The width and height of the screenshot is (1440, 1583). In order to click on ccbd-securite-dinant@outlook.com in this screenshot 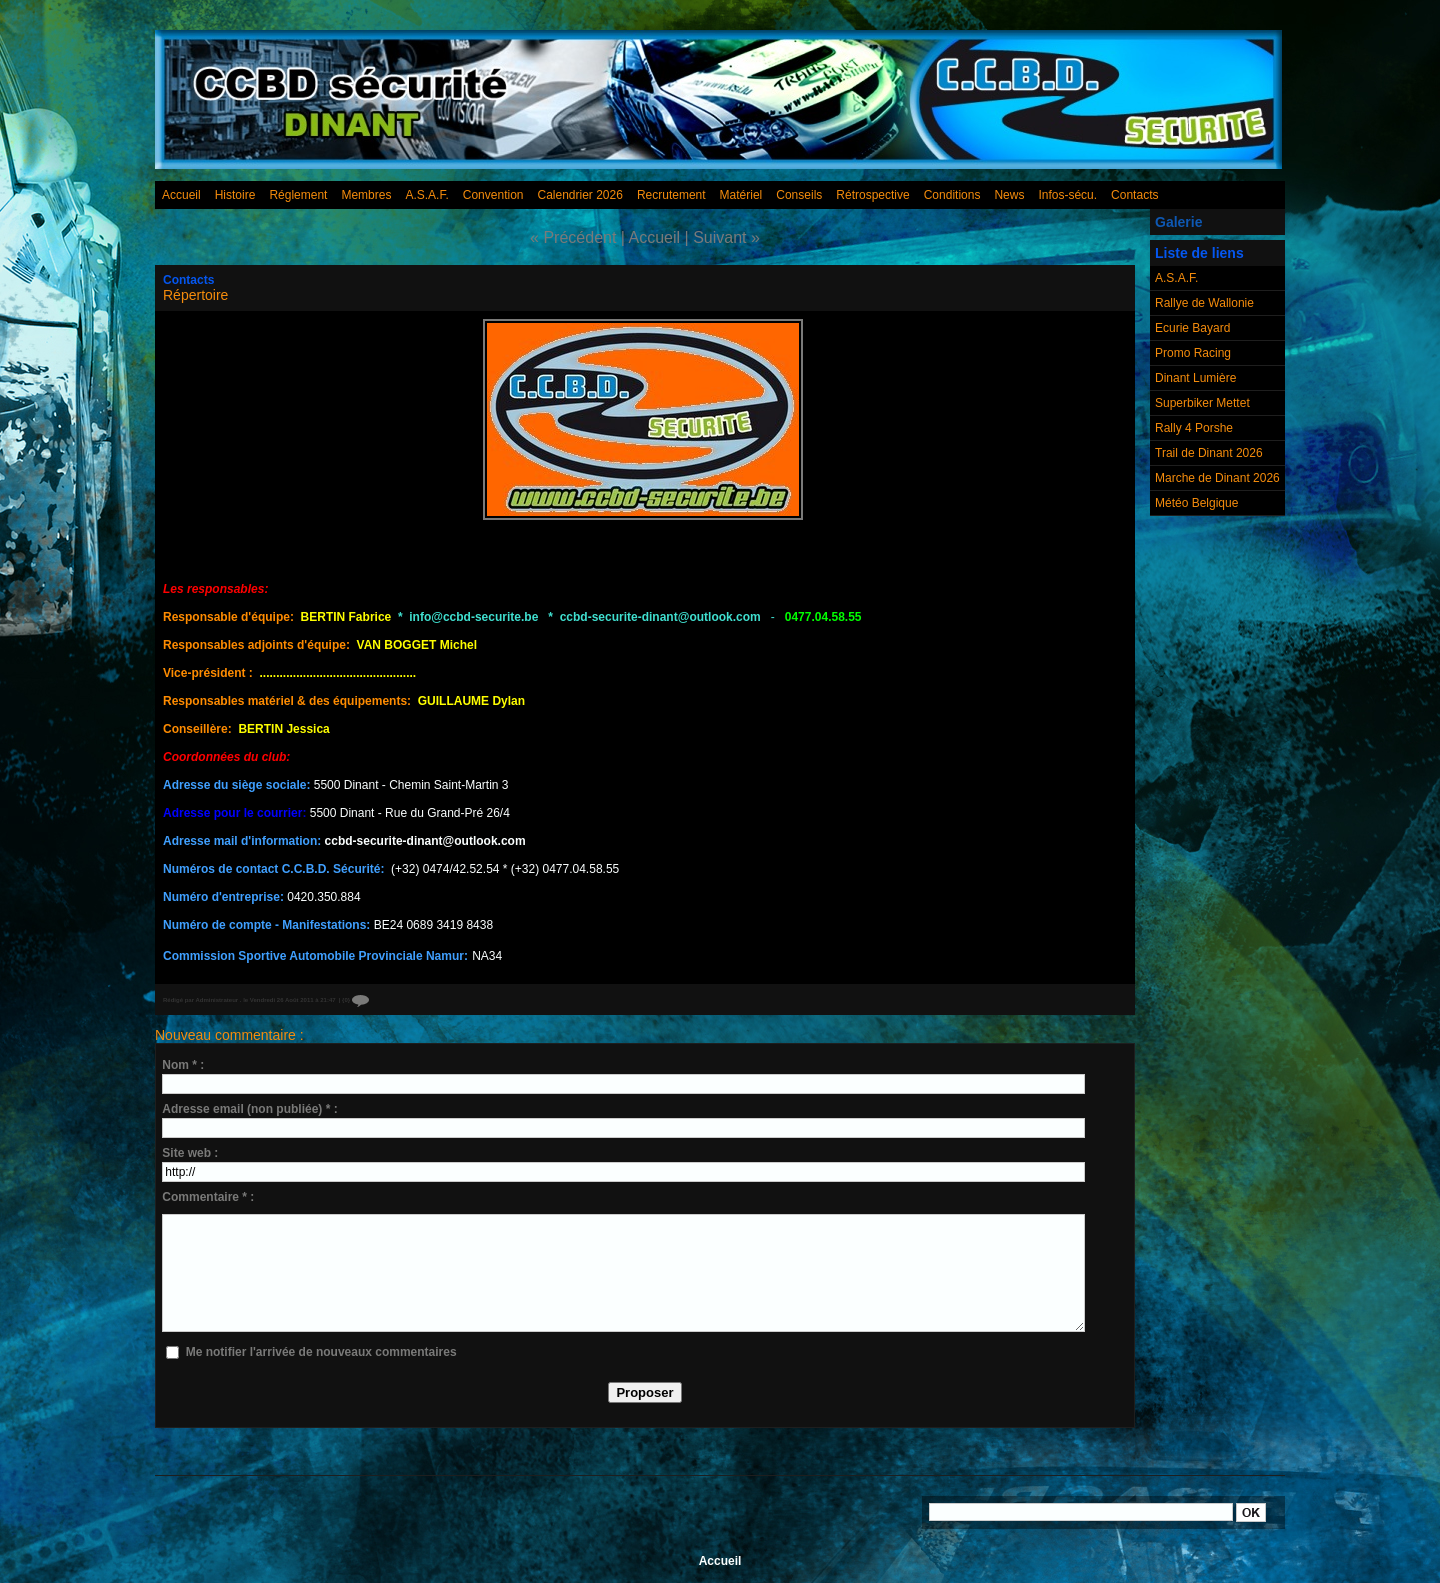, I will do `click(425, 841)`.